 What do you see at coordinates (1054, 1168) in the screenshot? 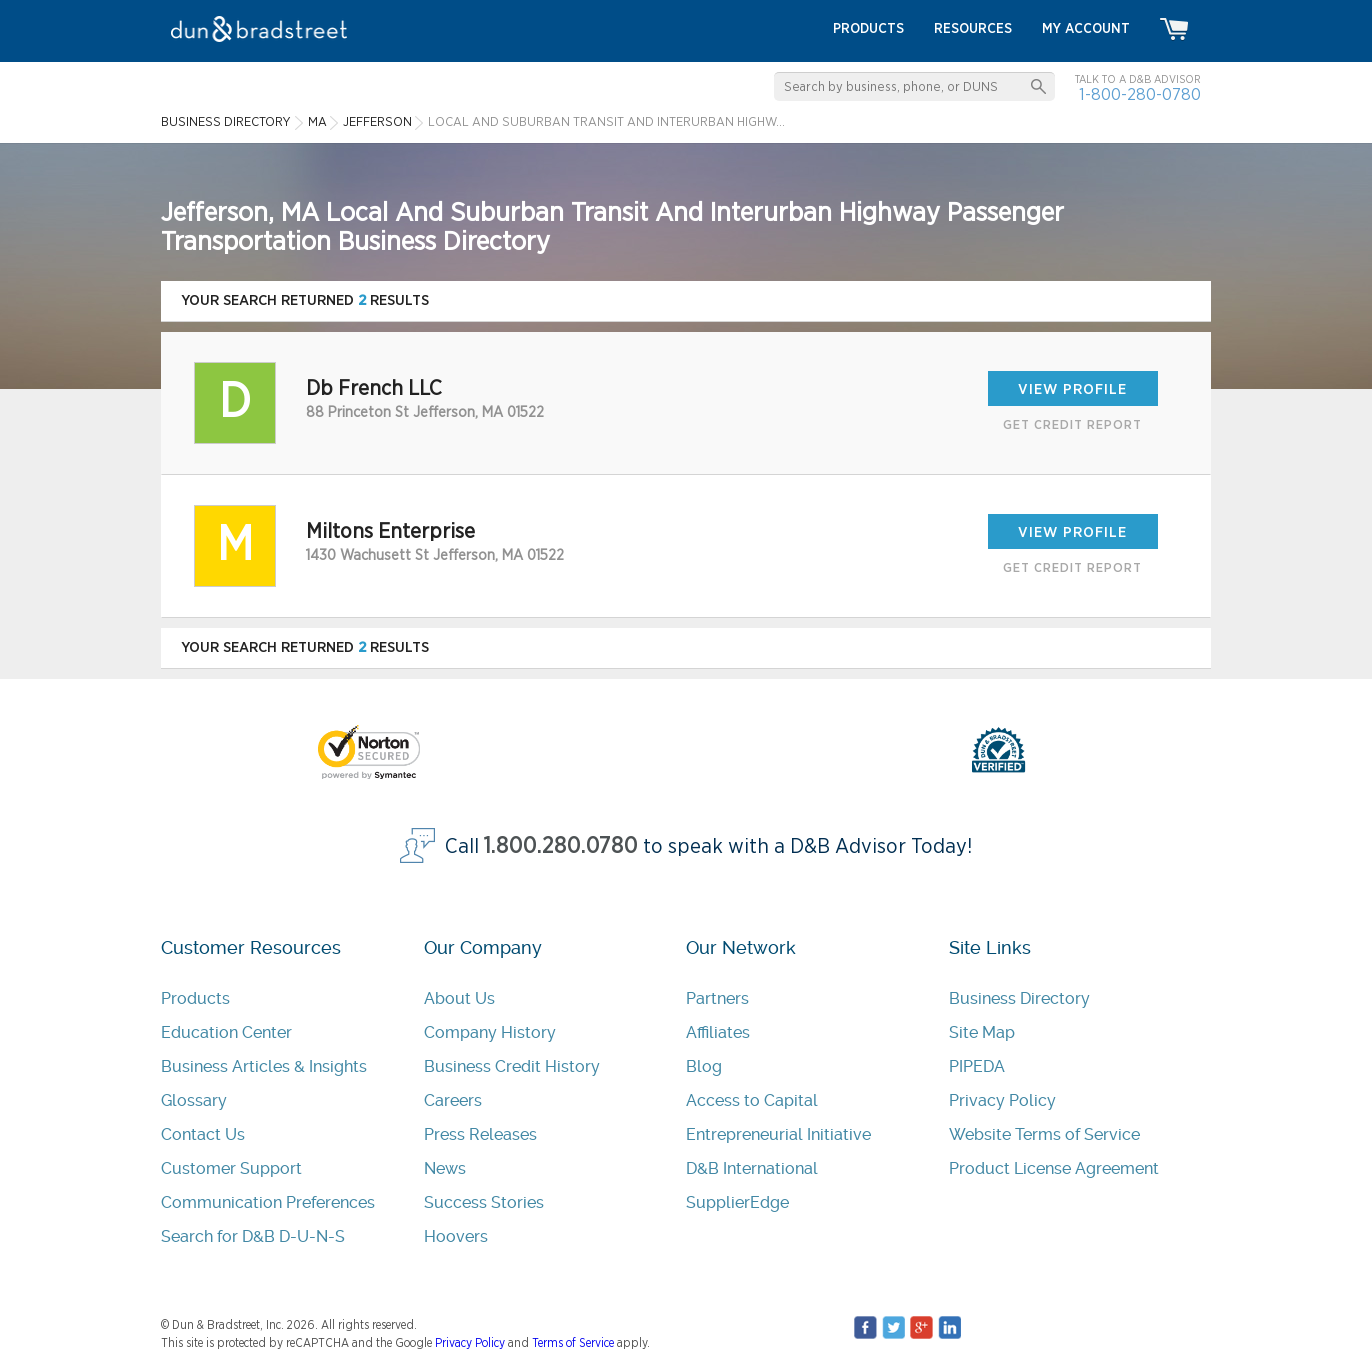
I see `Product License Agreement` at bounding box center [1054, 1168].